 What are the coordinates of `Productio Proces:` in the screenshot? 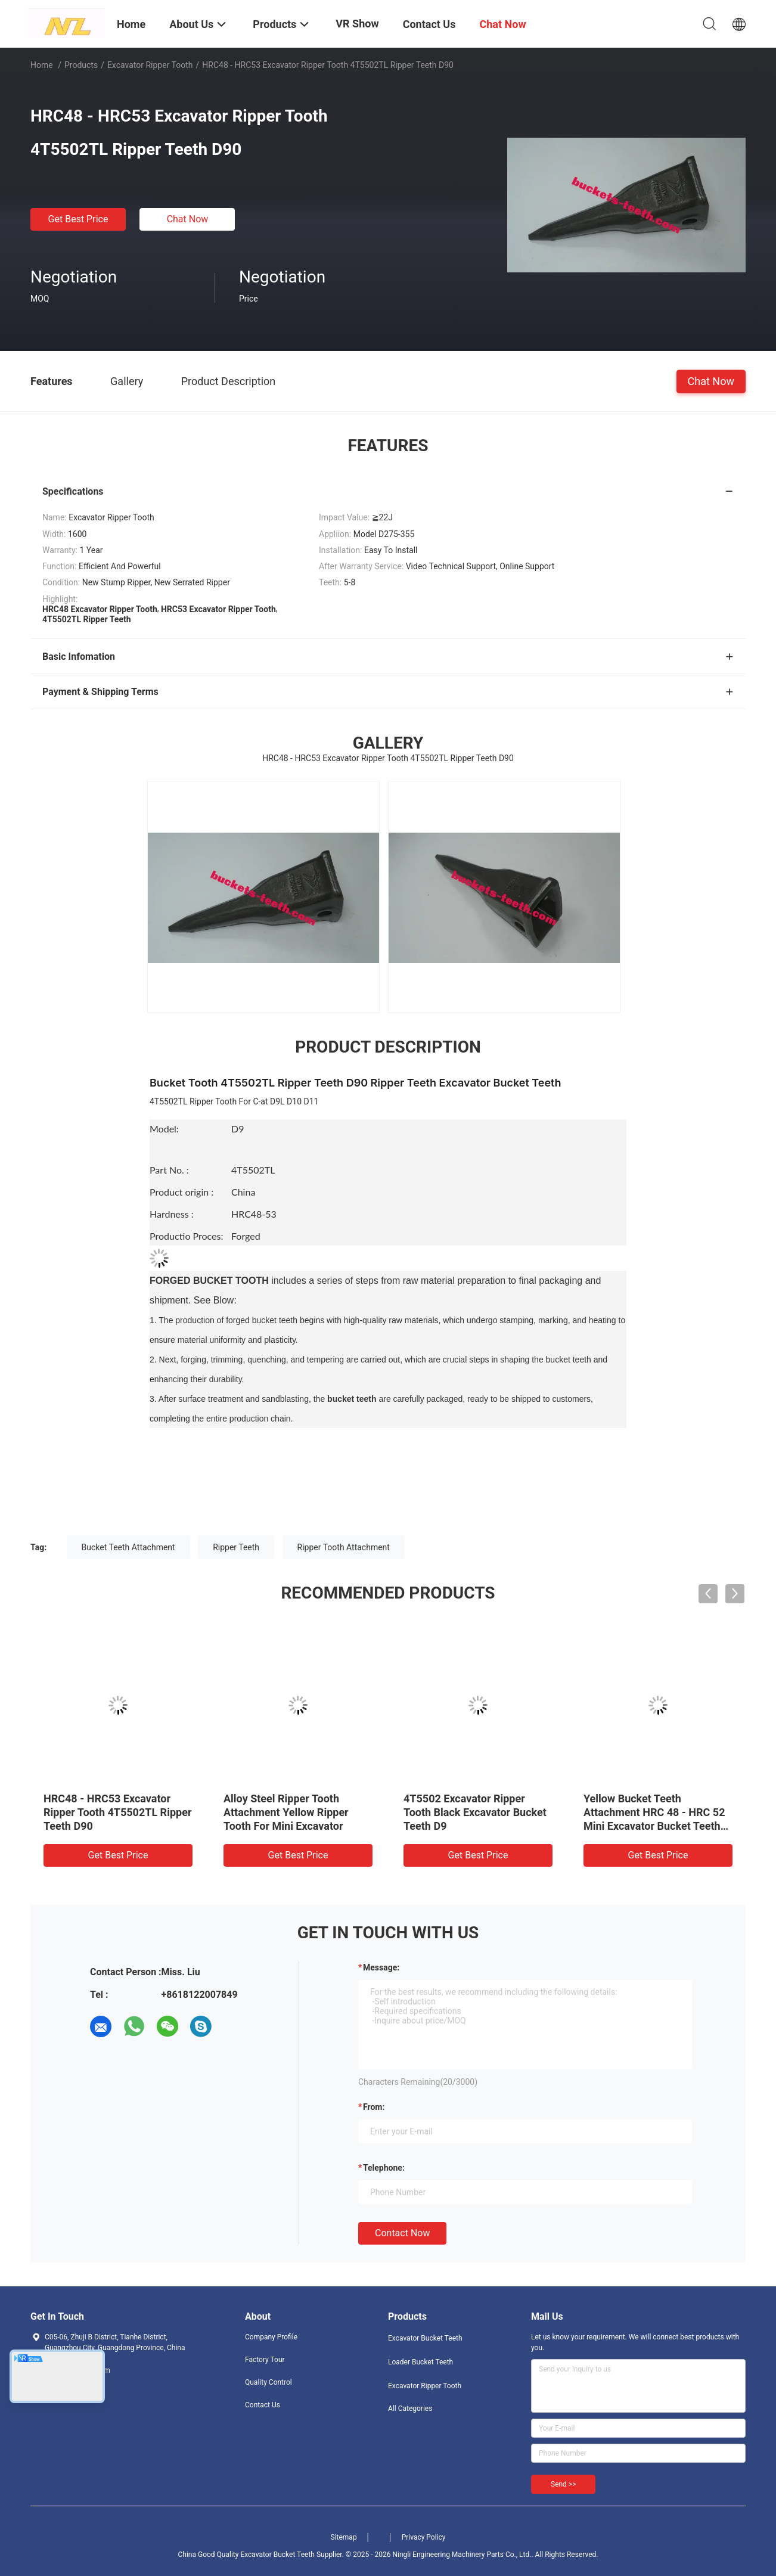 It's located at (186, 1236).